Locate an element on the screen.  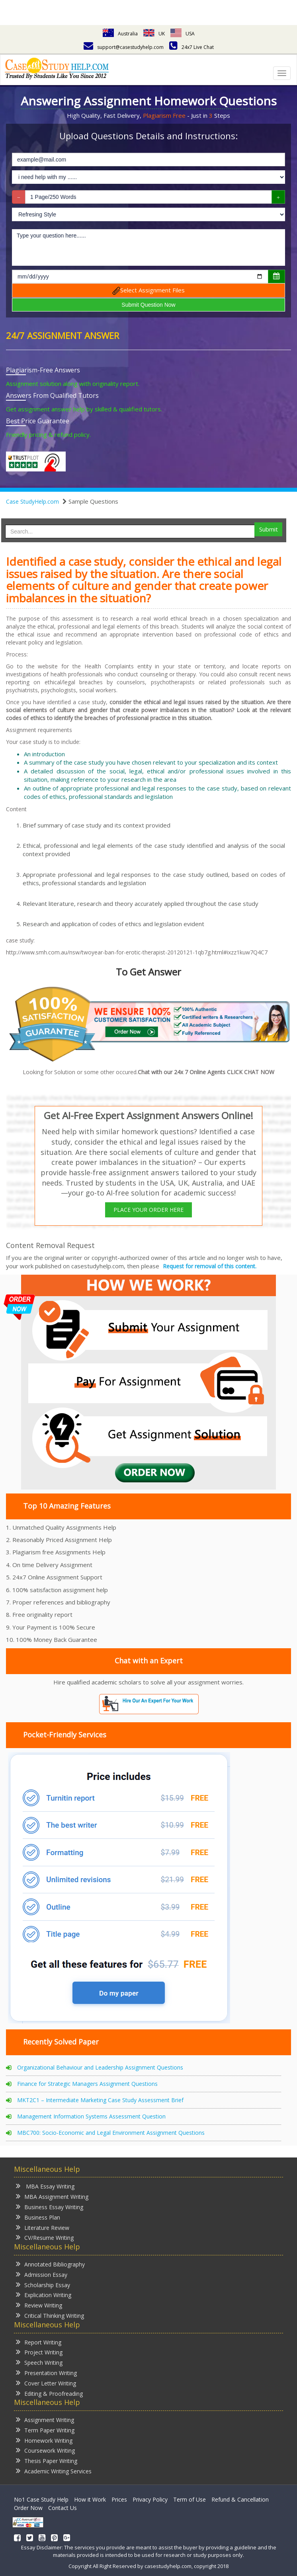
Presentation Writing is located at coordinates (46, 2372).